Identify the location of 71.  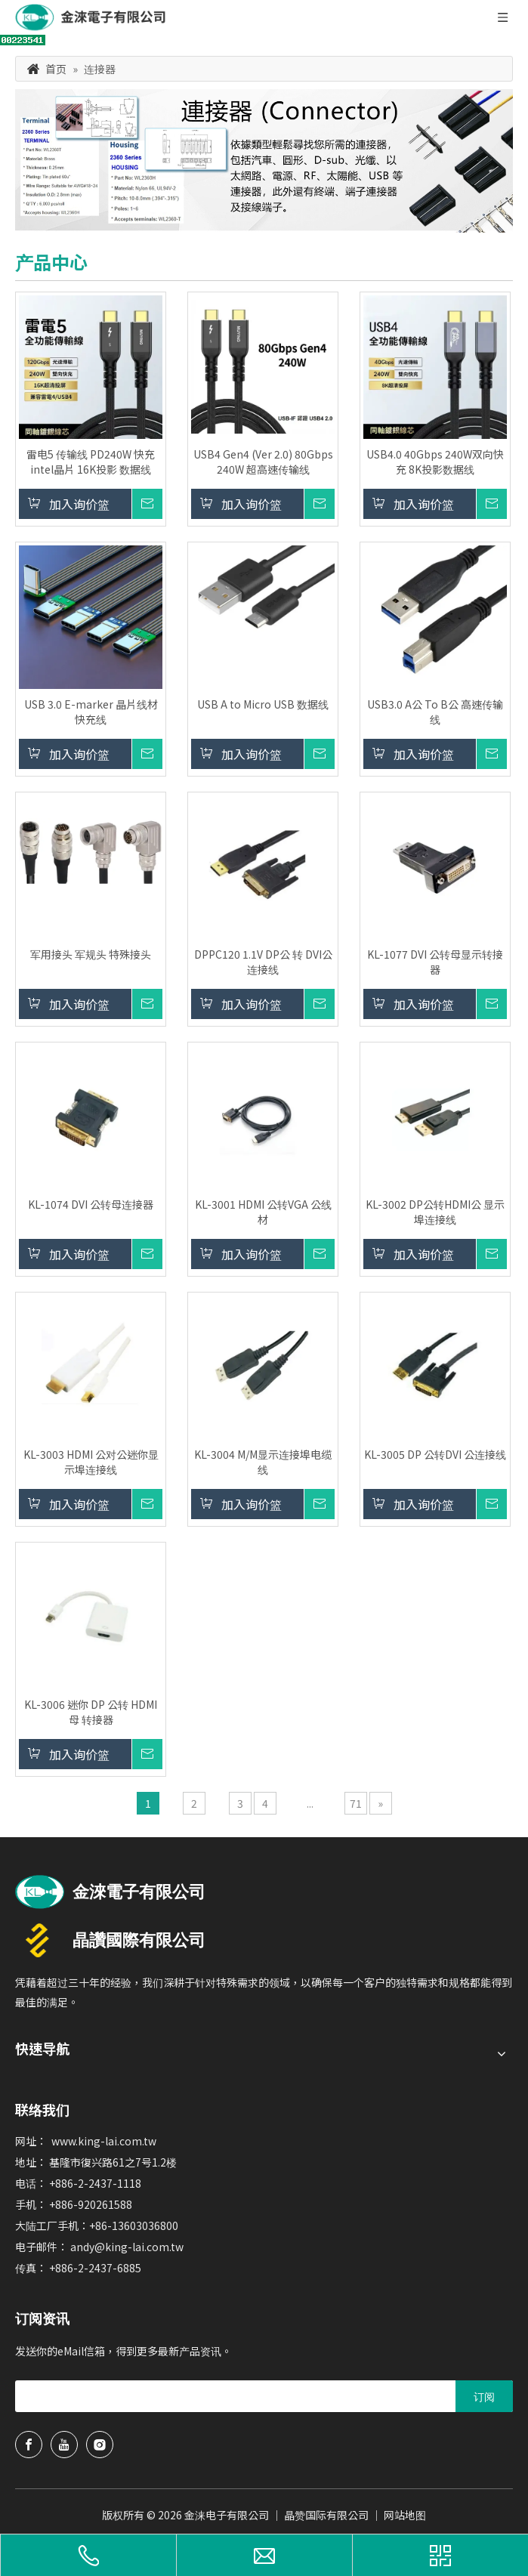
(356, 1803).